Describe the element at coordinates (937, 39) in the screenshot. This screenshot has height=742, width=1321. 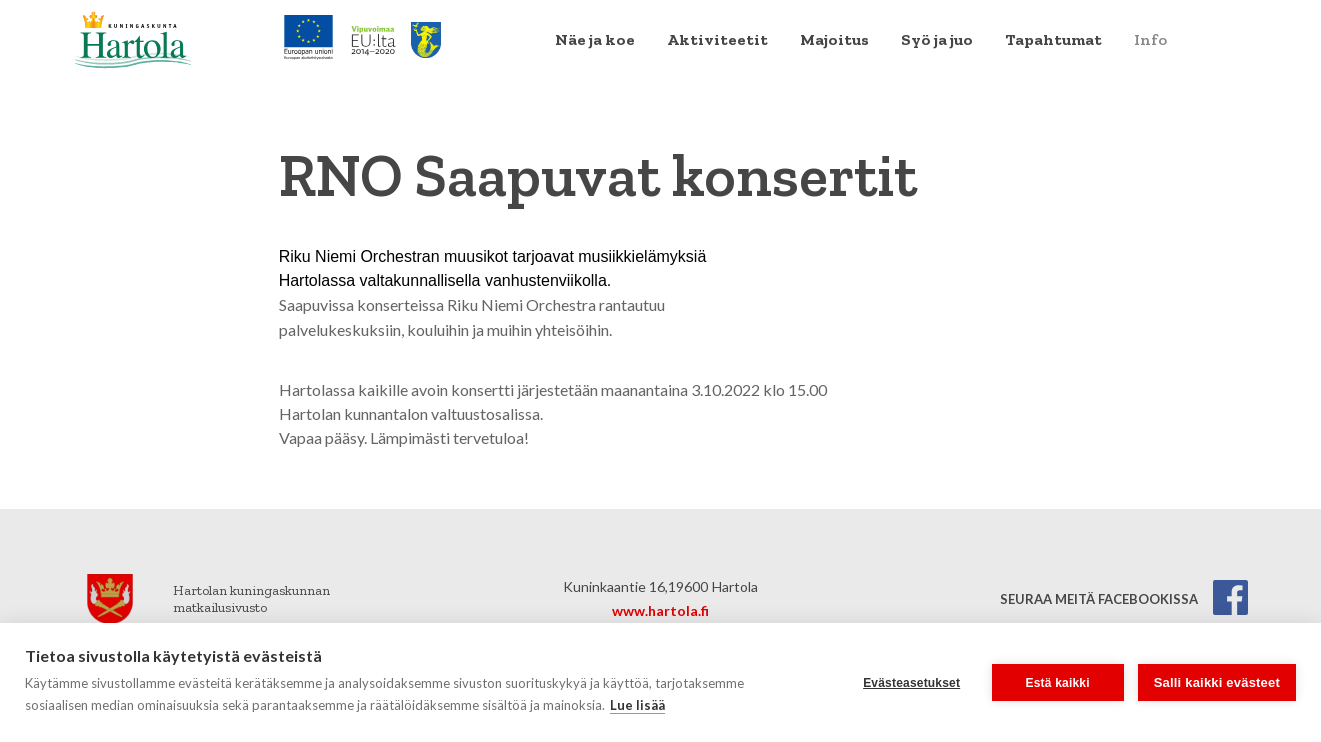
I see `Syö ja juo` at that location.